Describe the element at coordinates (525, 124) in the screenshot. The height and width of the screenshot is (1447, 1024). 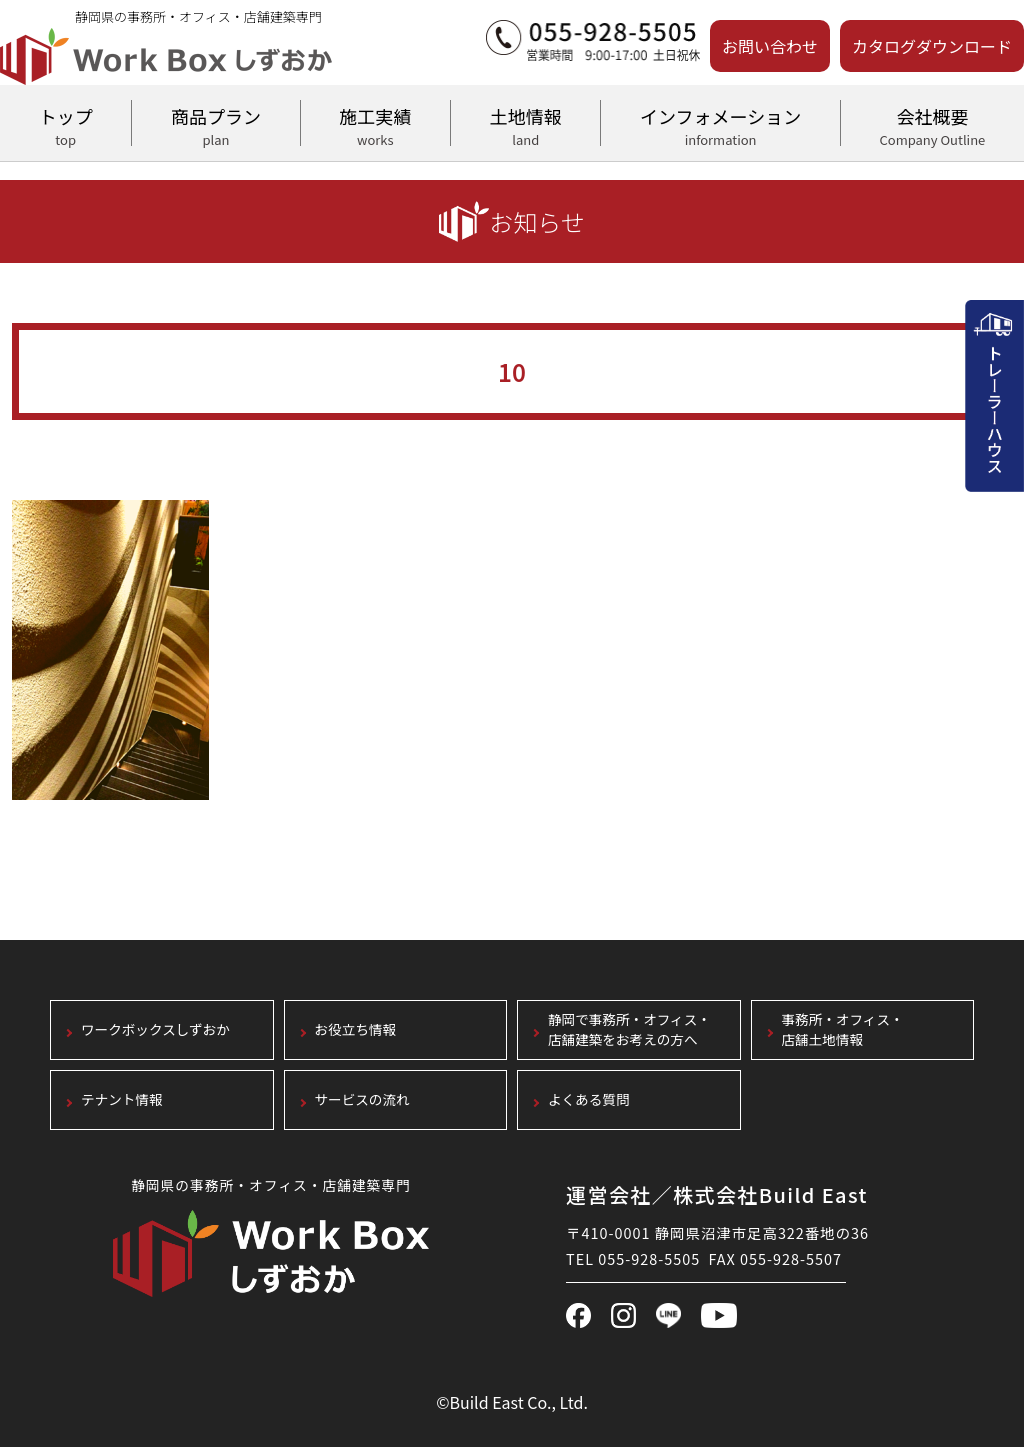
I see `土地情報` at that location.